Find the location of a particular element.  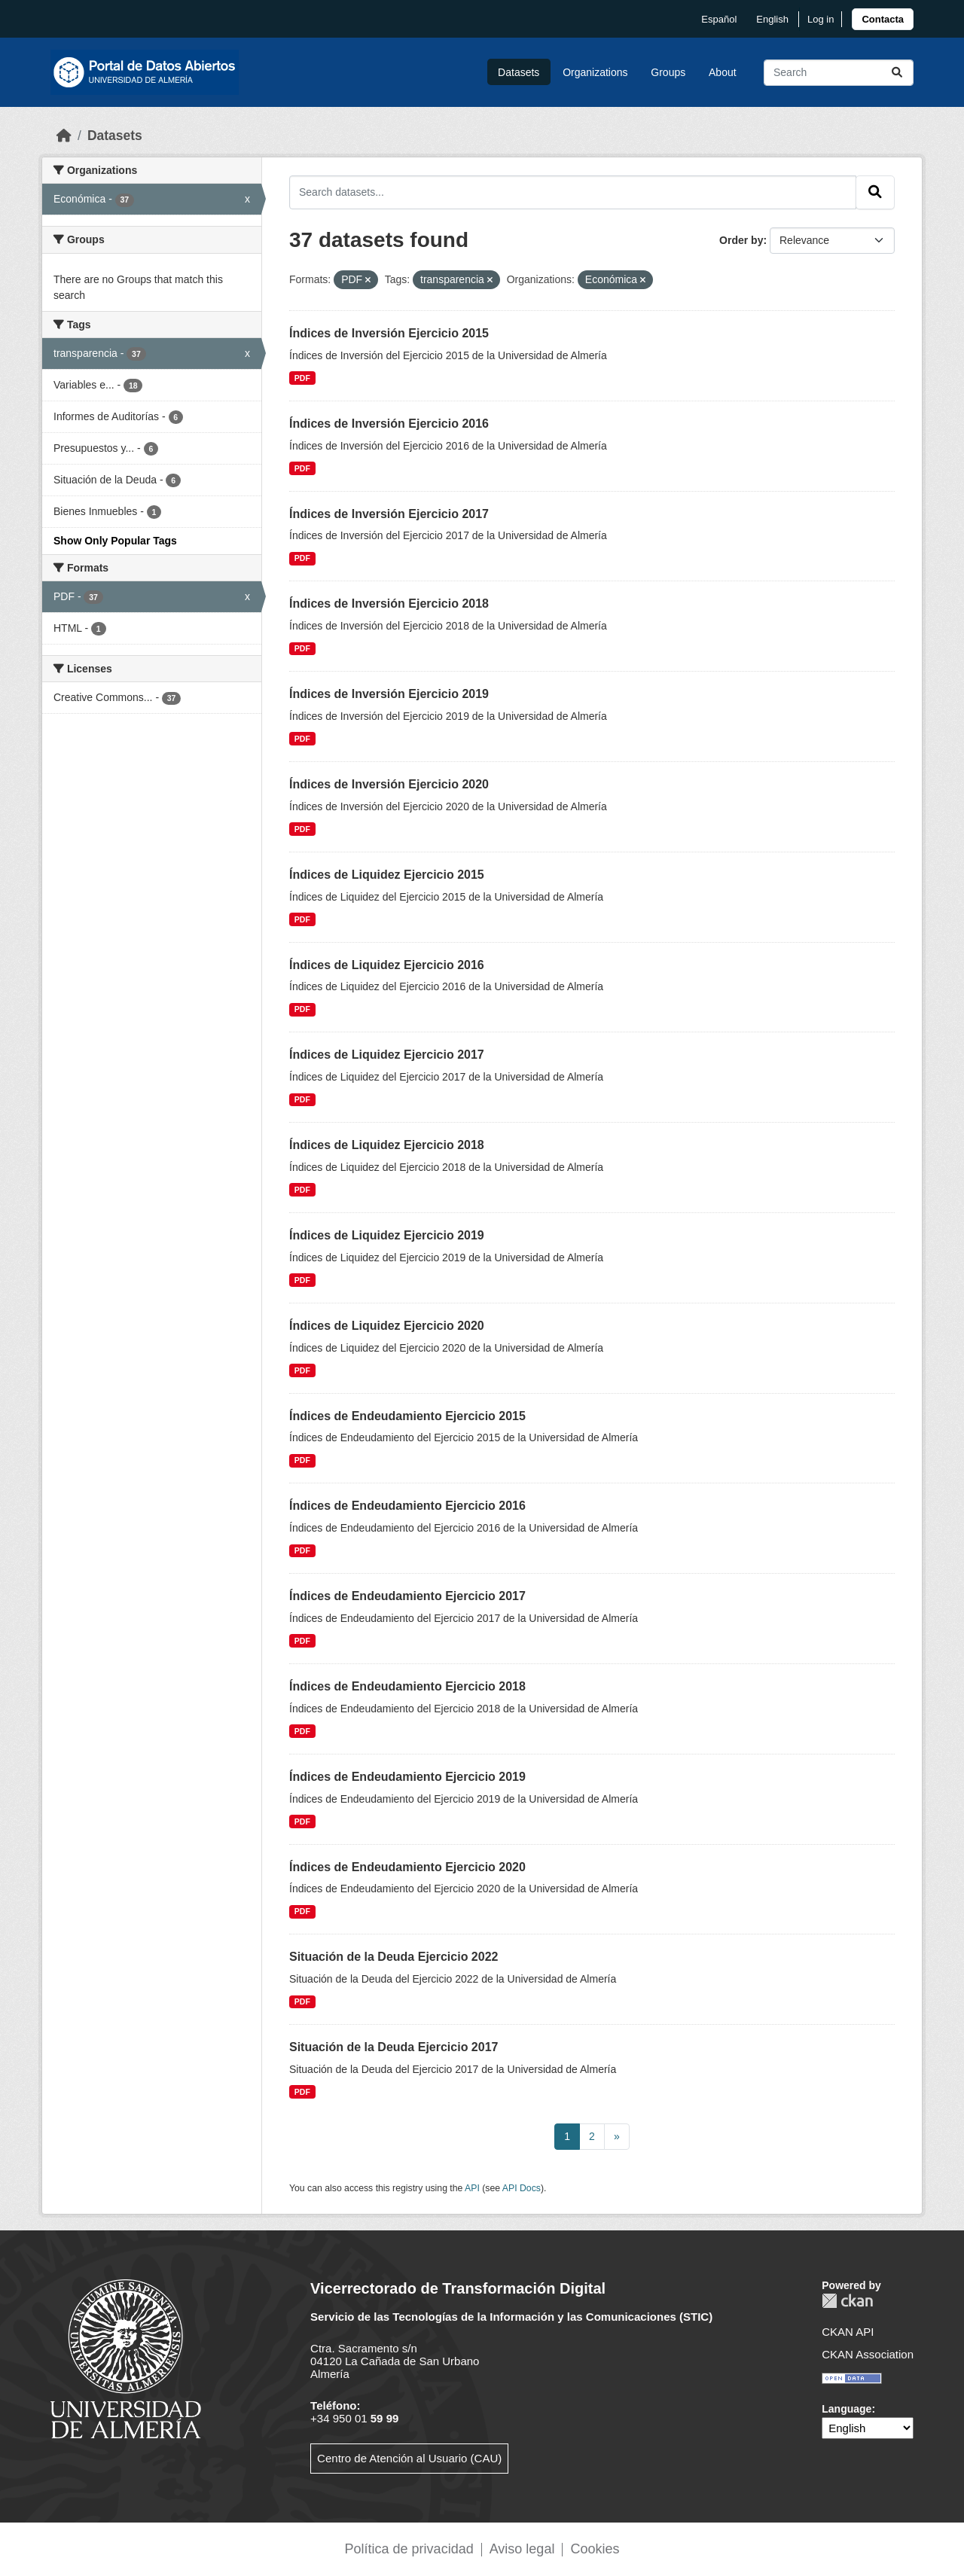

Índices de Endeudamiento Ejercicio 2019 is located at coordinates (407, 1776).